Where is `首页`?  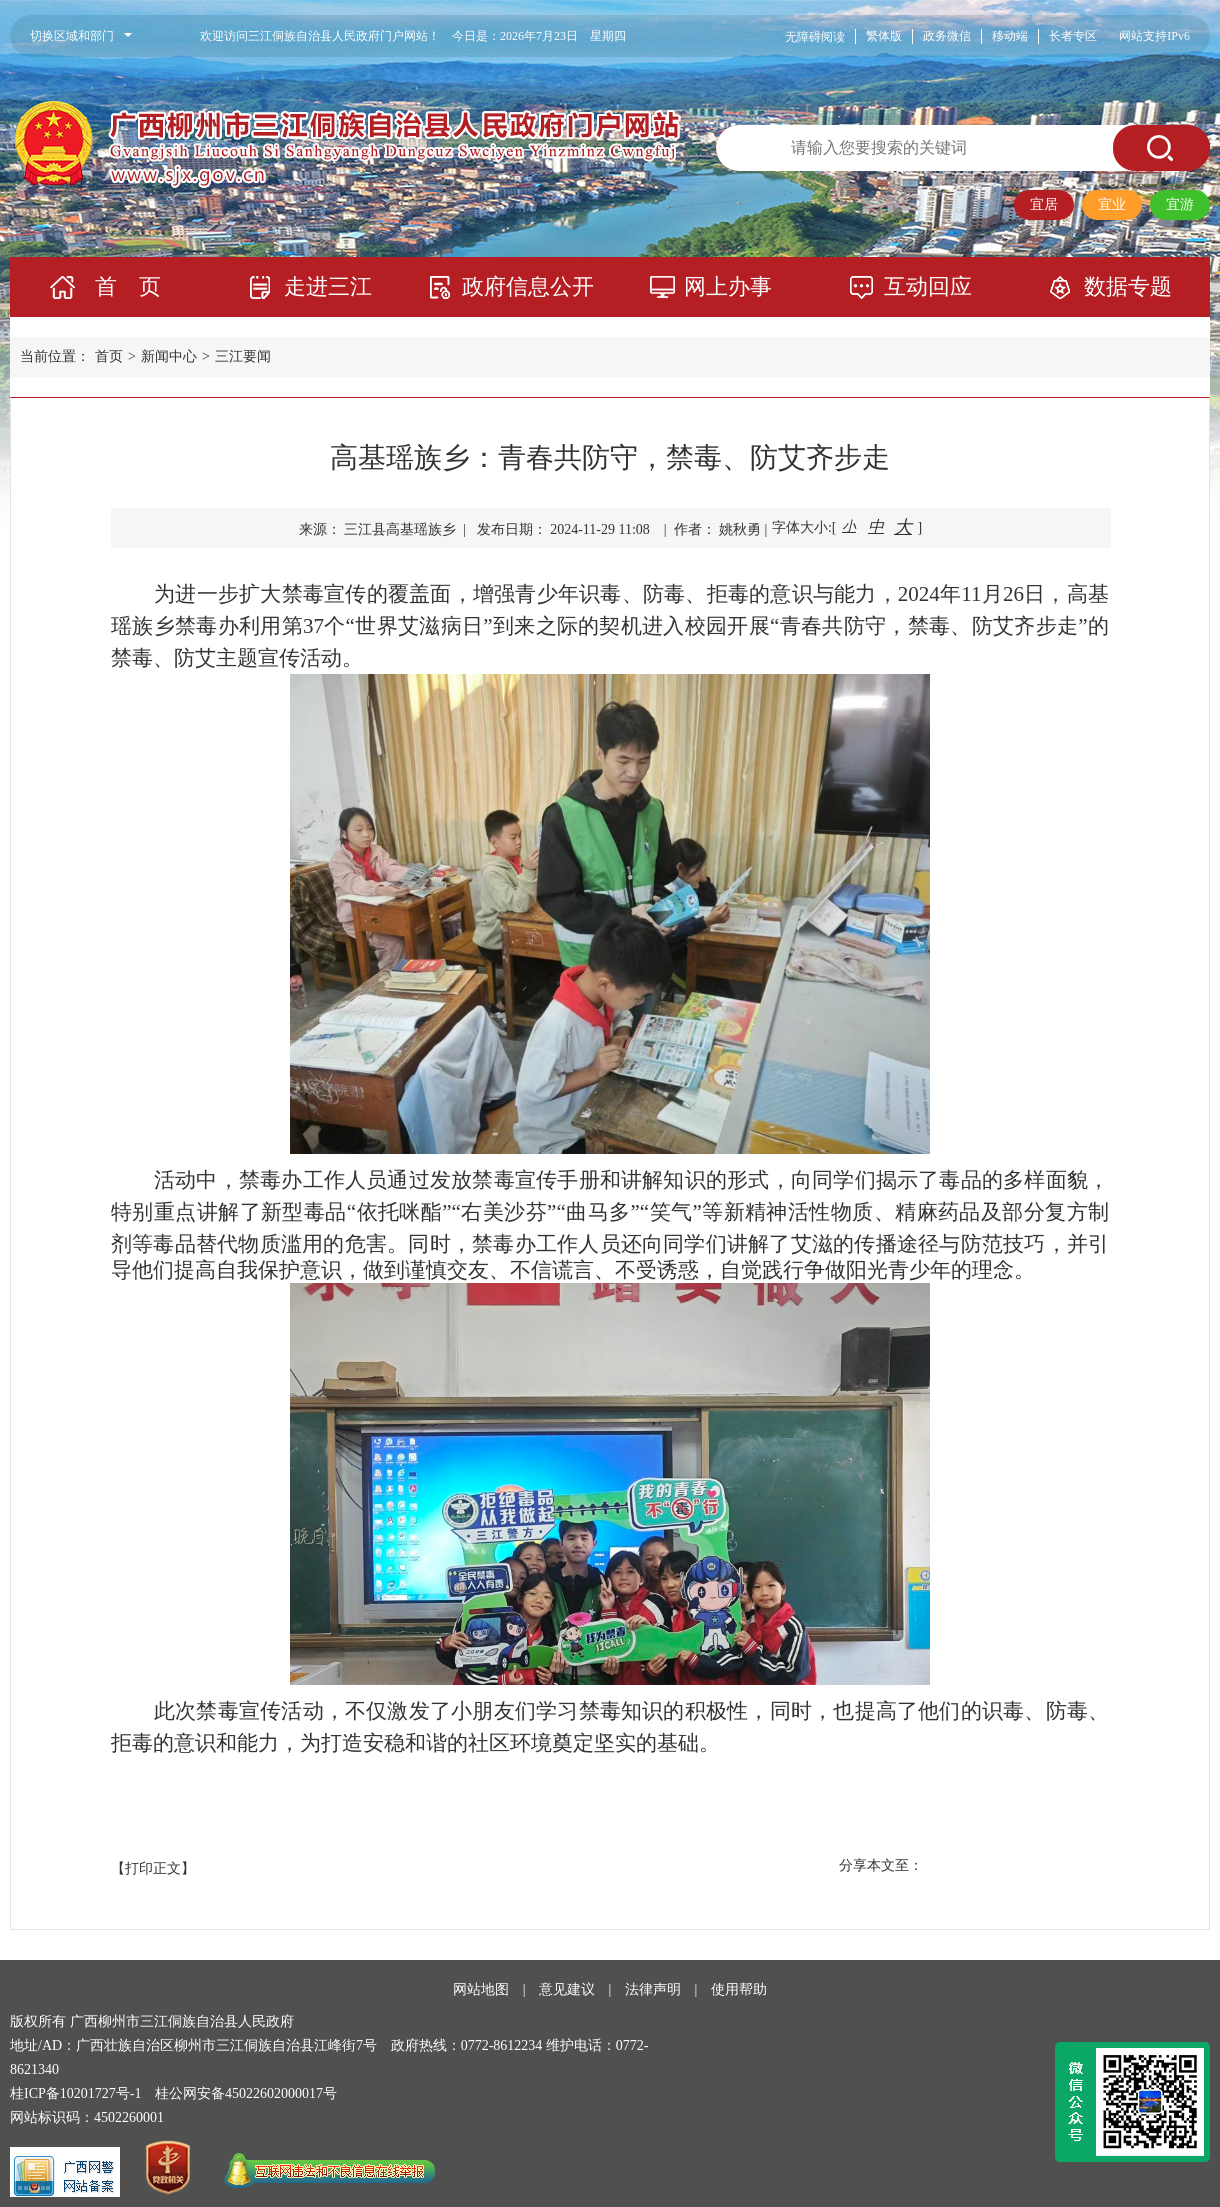 首页 is located at coordinates (109, 356).